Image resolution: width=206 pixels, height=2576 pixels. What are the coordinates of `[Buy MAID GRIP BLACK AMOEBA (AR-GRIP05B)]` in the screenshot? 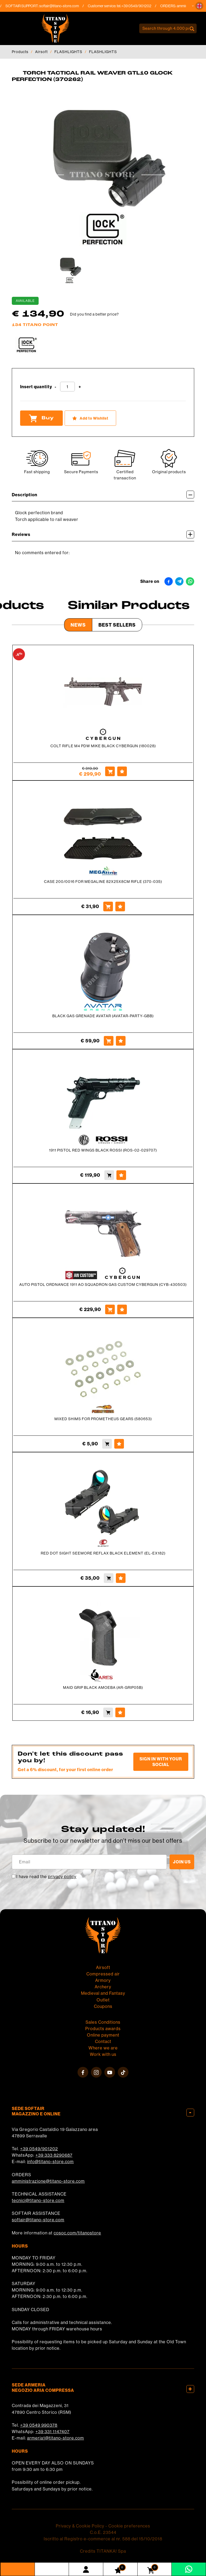 It's located at (108, 1712).